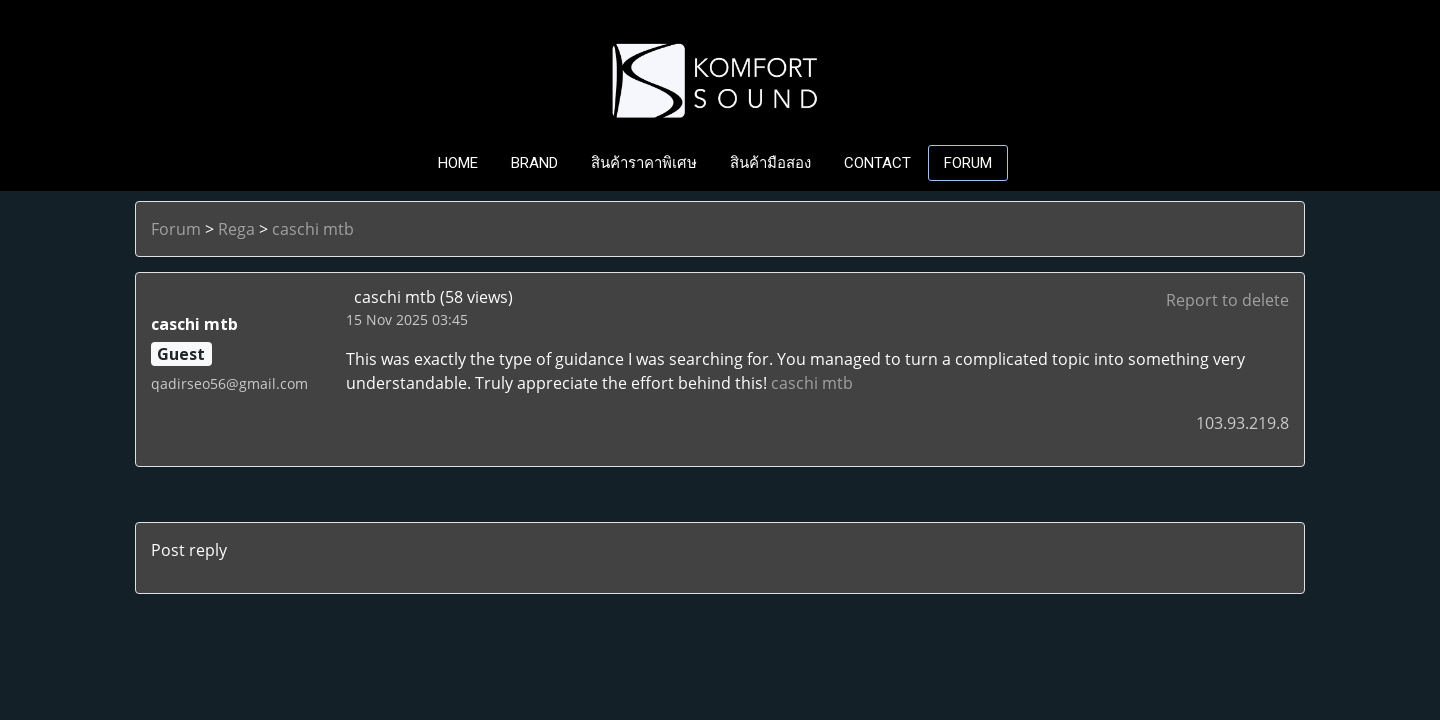 The width and height of the screenshot is (1440, 720). What do you see at coordinates (968, 163) in the screenshot?
I see `FORUM` at bounding box center [968, 163].